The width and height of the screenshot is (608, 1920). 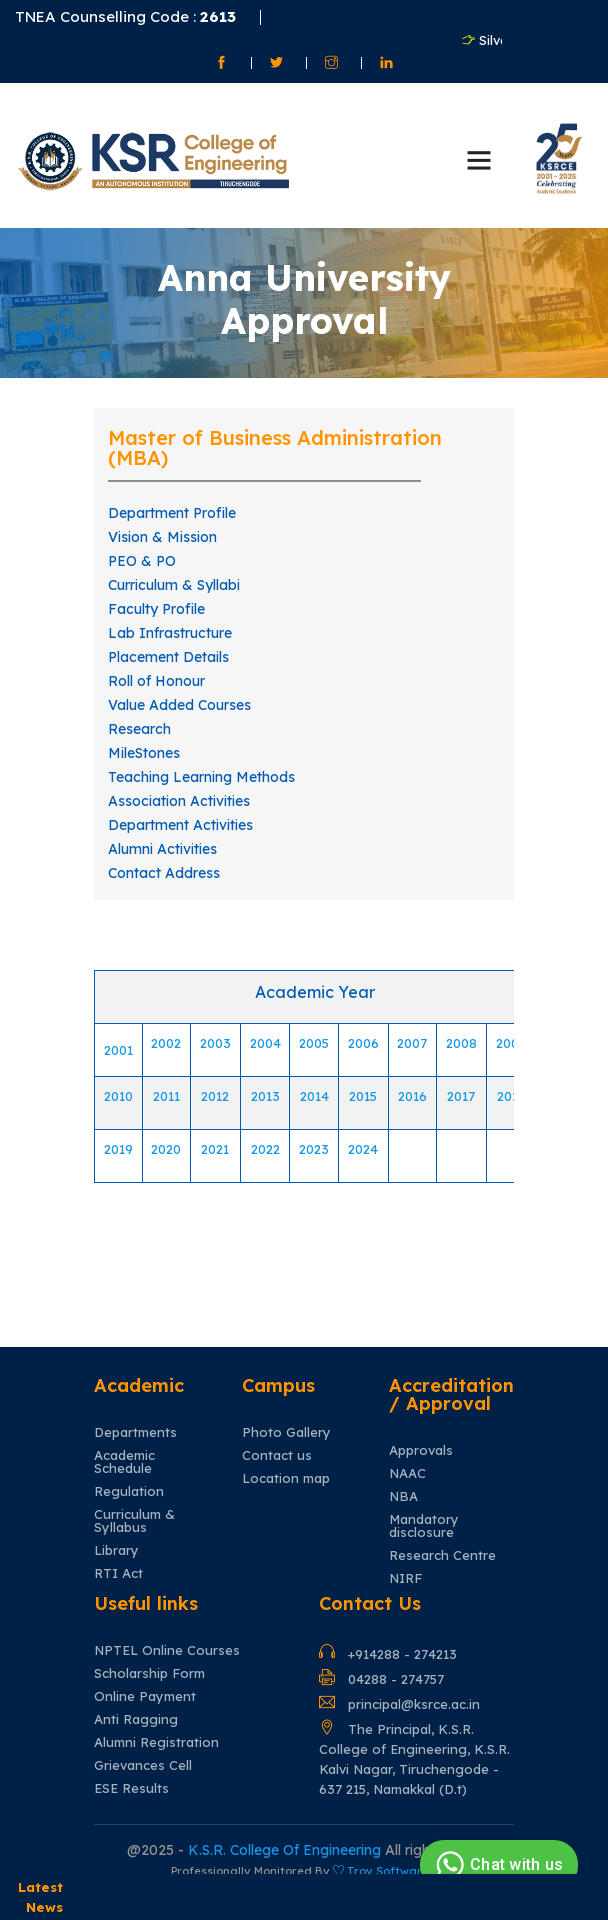 I want to click on ESE Results, so click(x=131, y=1788).